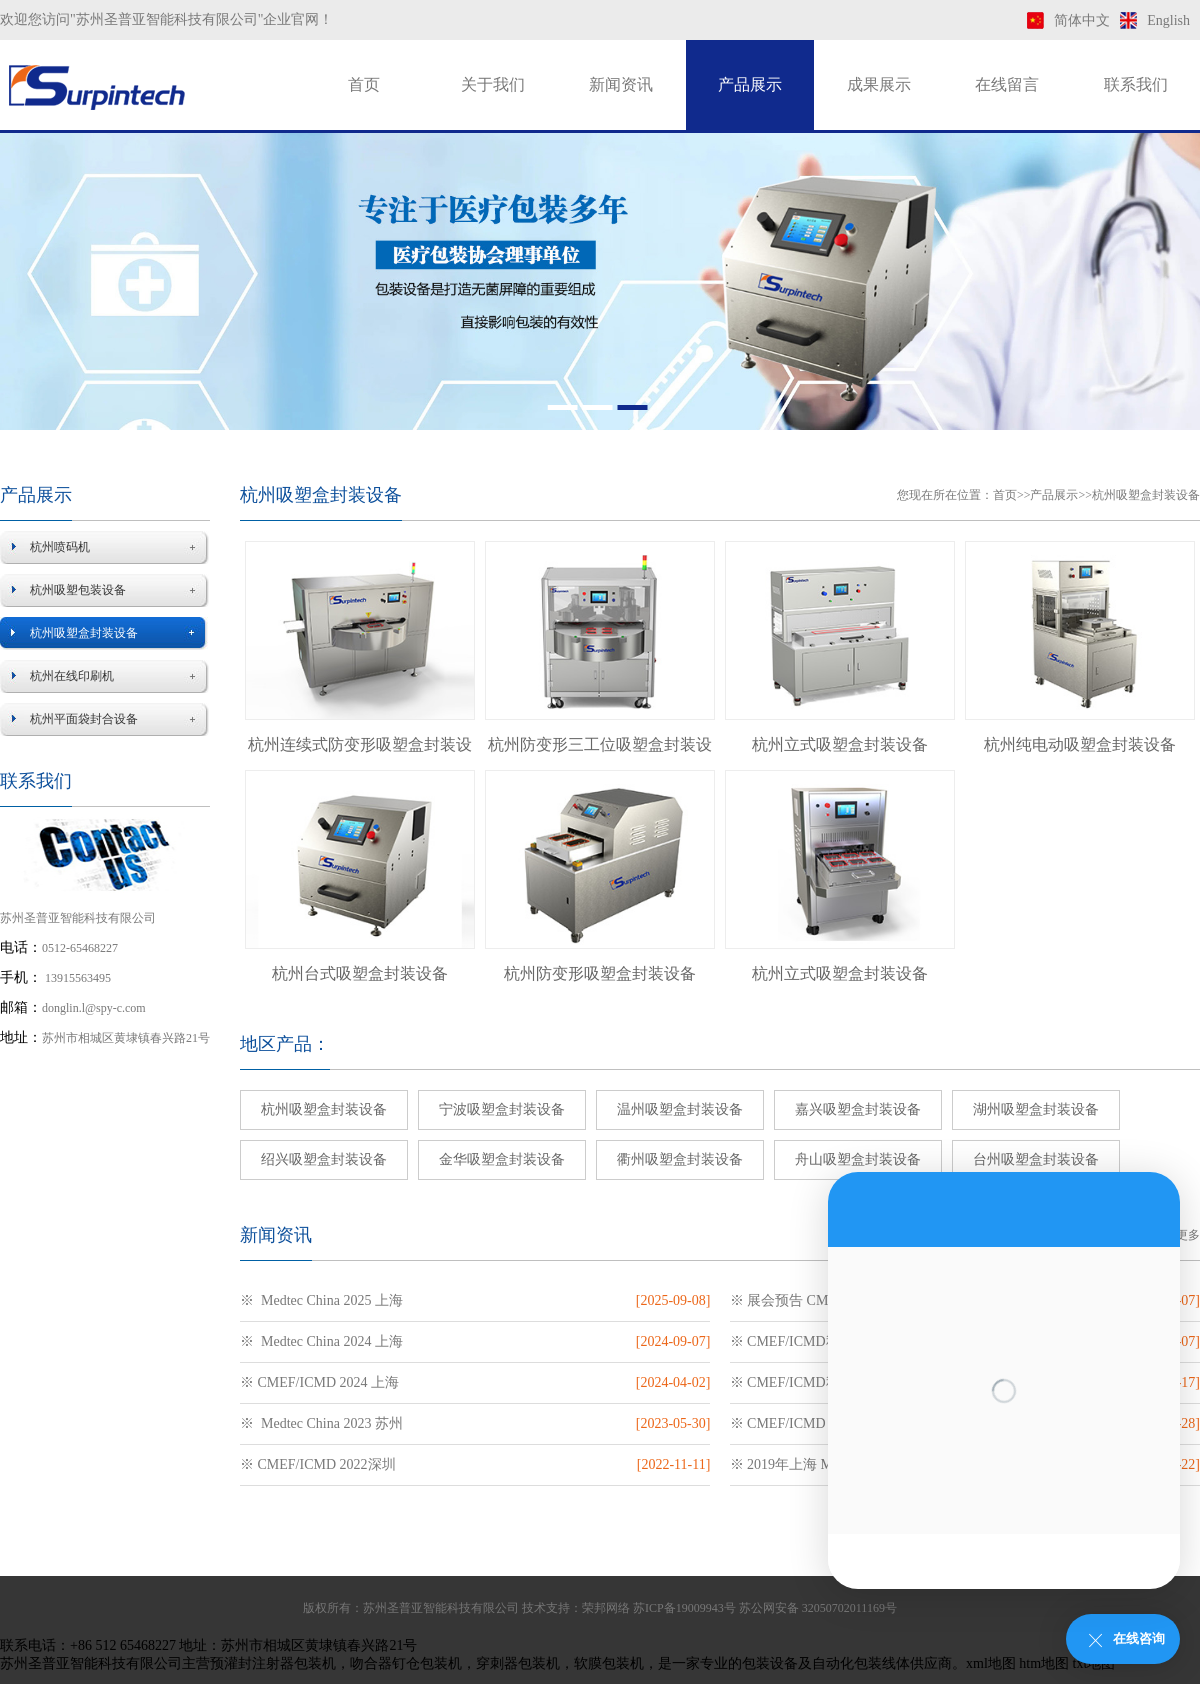 The width and height of the screenshot is (1200, 1684). Describe the element at coordinates (60, 547) in the screenshot. I see `杭州喷码机` at that location.